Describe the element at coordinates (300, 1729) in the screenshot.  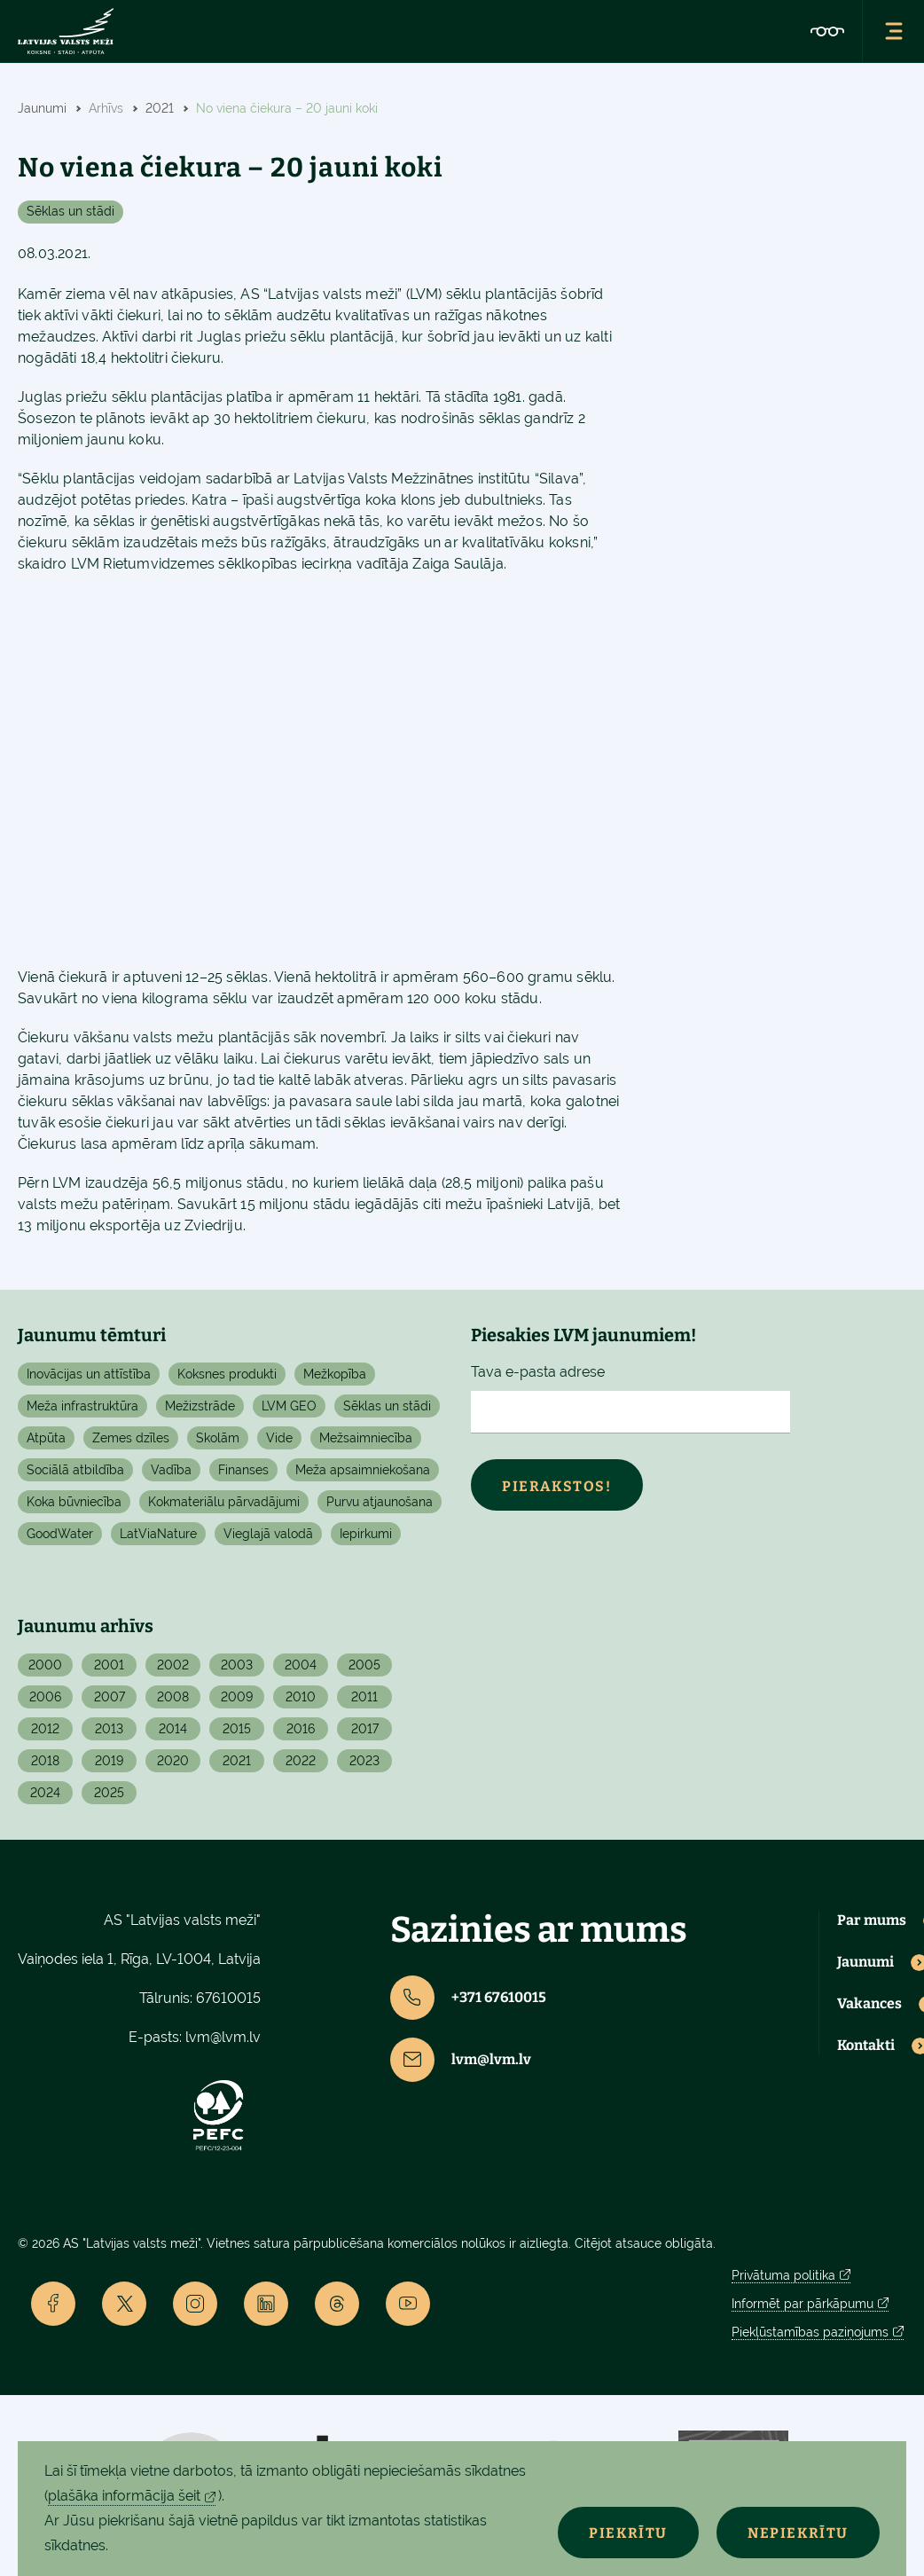
I see `2016` at that location.